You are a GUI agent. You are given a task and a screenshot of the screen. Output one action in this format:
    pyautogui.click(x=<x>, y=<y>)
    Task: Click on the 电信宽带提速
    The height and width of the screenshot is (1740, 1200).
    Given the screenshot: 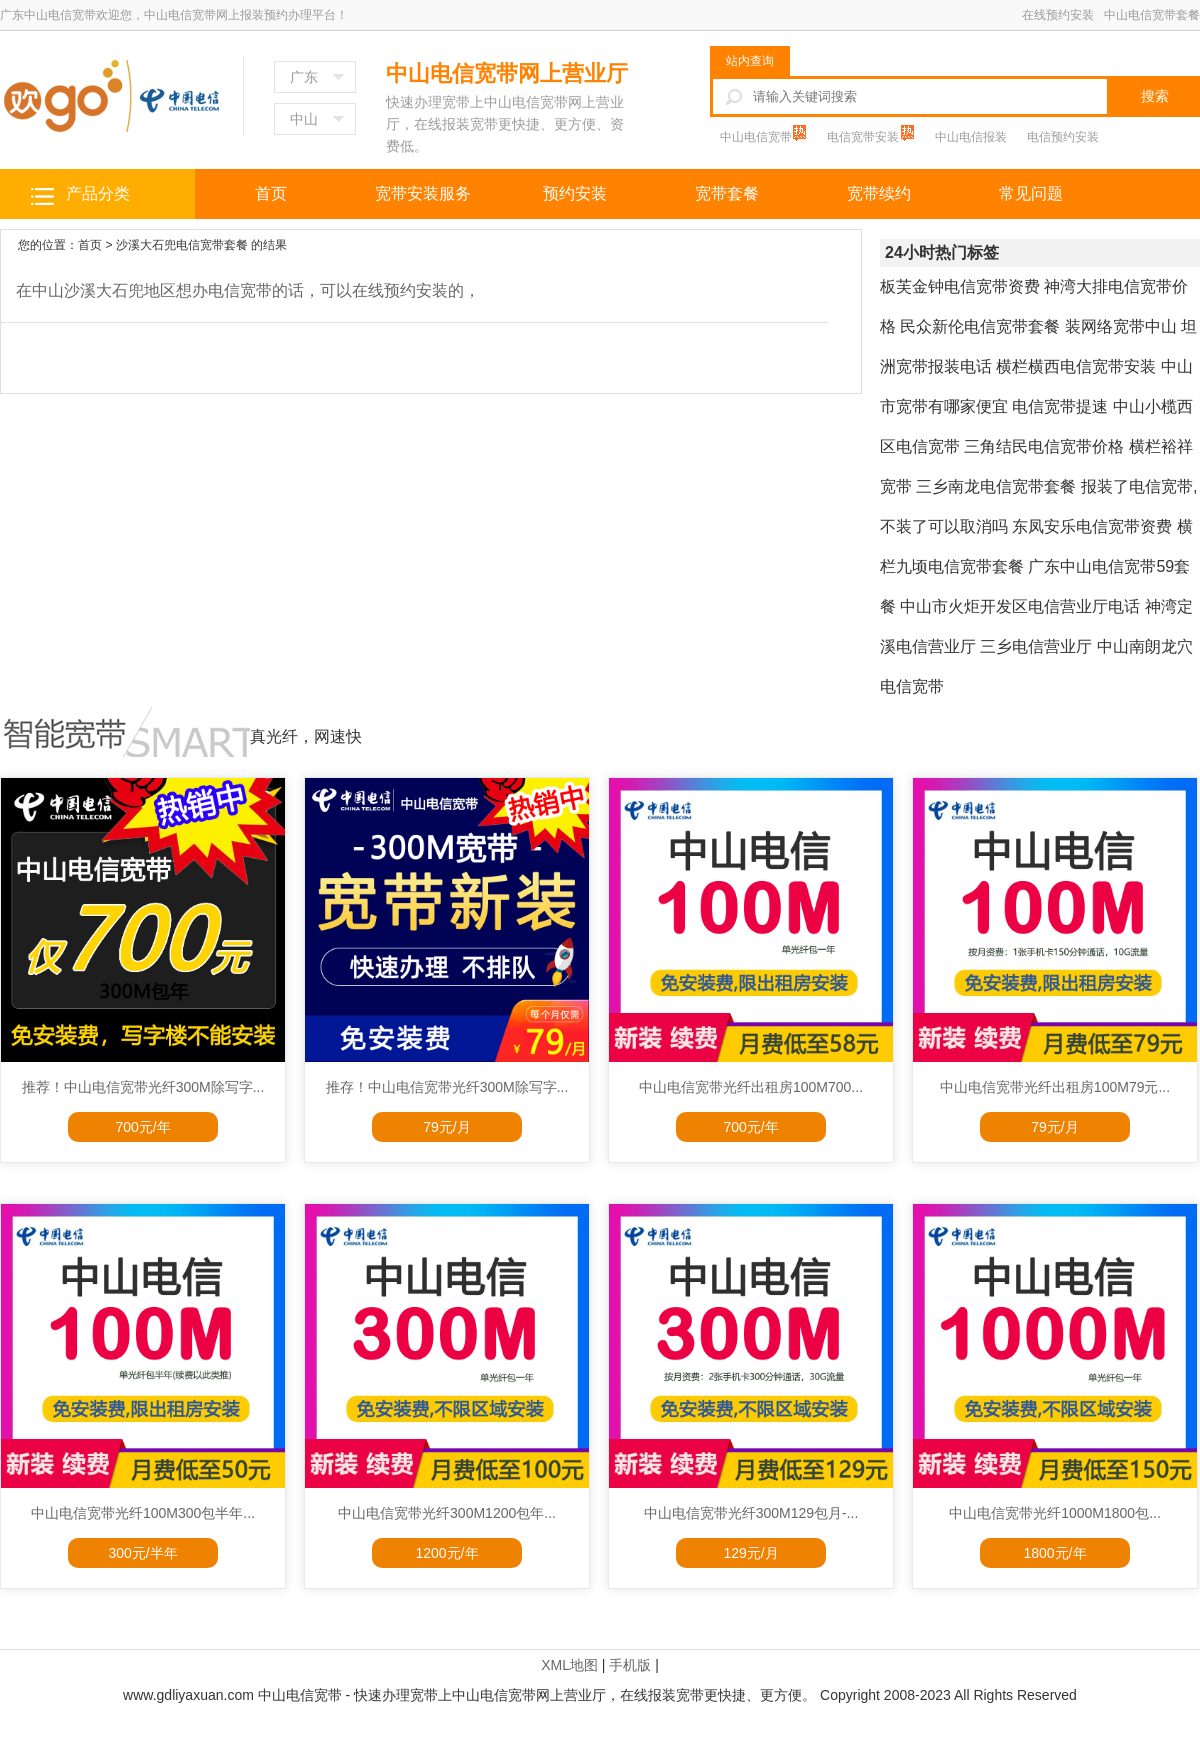 What is the action you would take?
    pyautogui.click(x=1060, y=406)
    